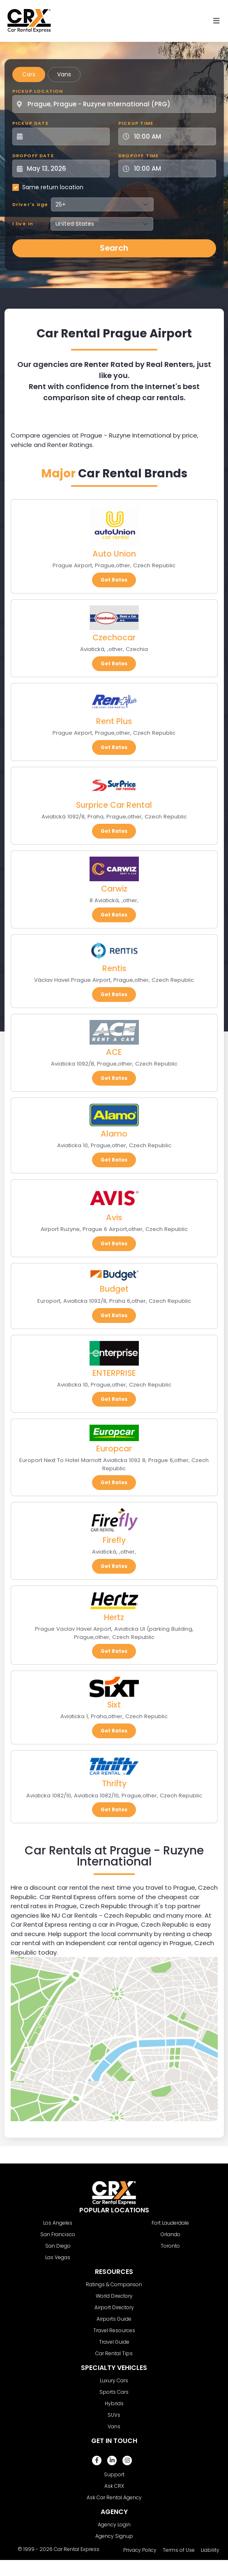 The image size is (228, 2576). Describe the element at coordinates (37, 91) in the screenshot. I see `Pickup Location` at that location.